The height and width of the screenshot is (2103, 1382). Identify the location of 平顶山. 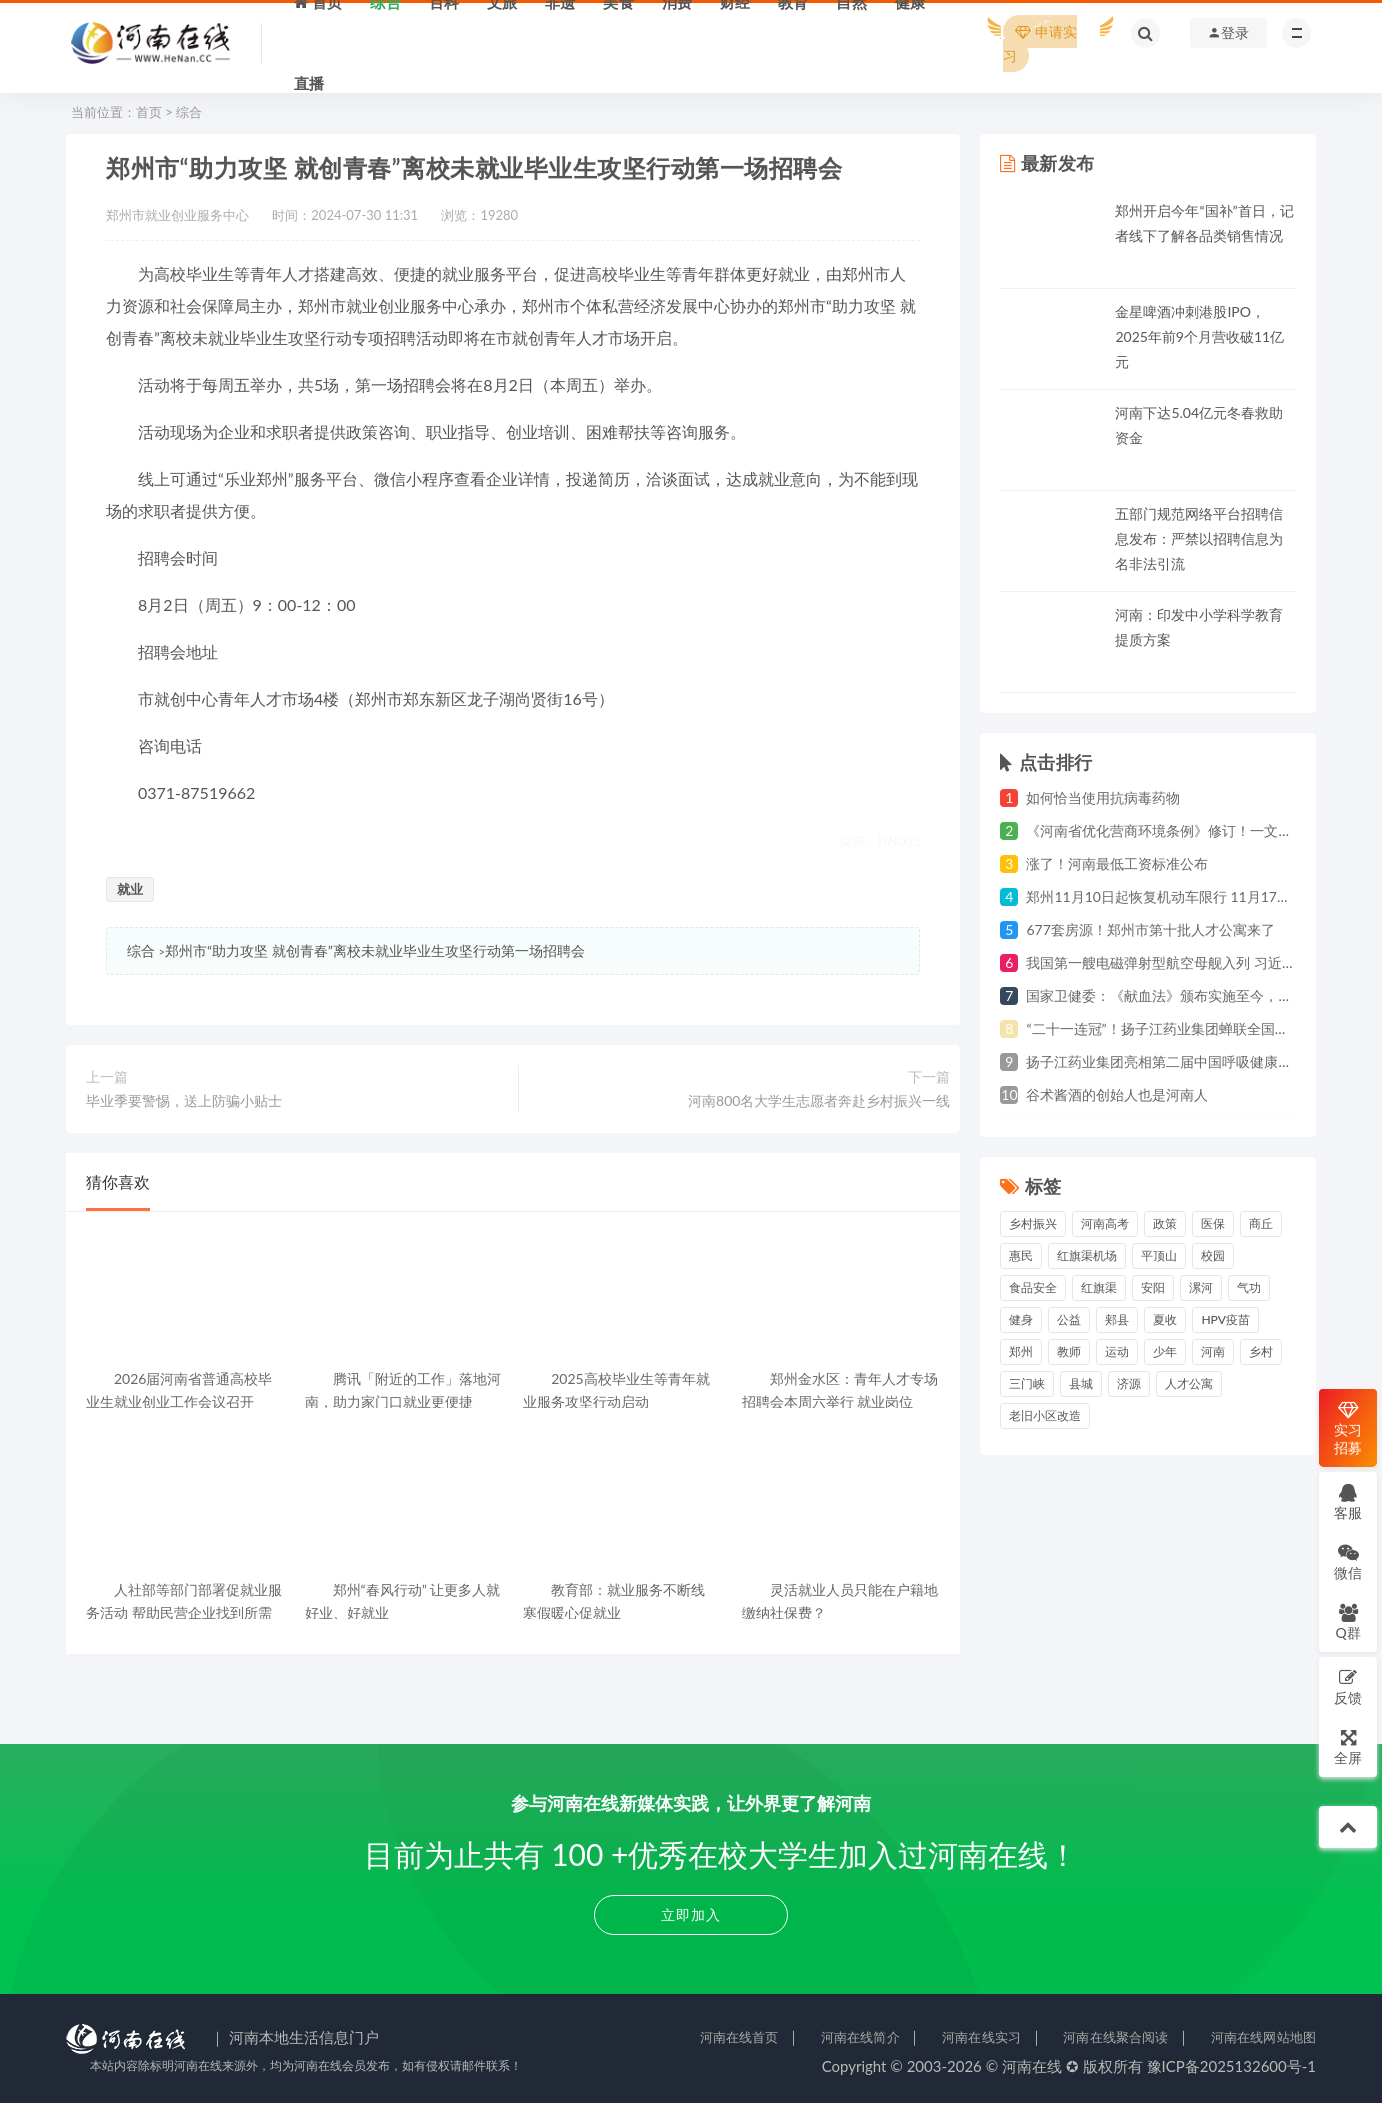
(1159, 1255).